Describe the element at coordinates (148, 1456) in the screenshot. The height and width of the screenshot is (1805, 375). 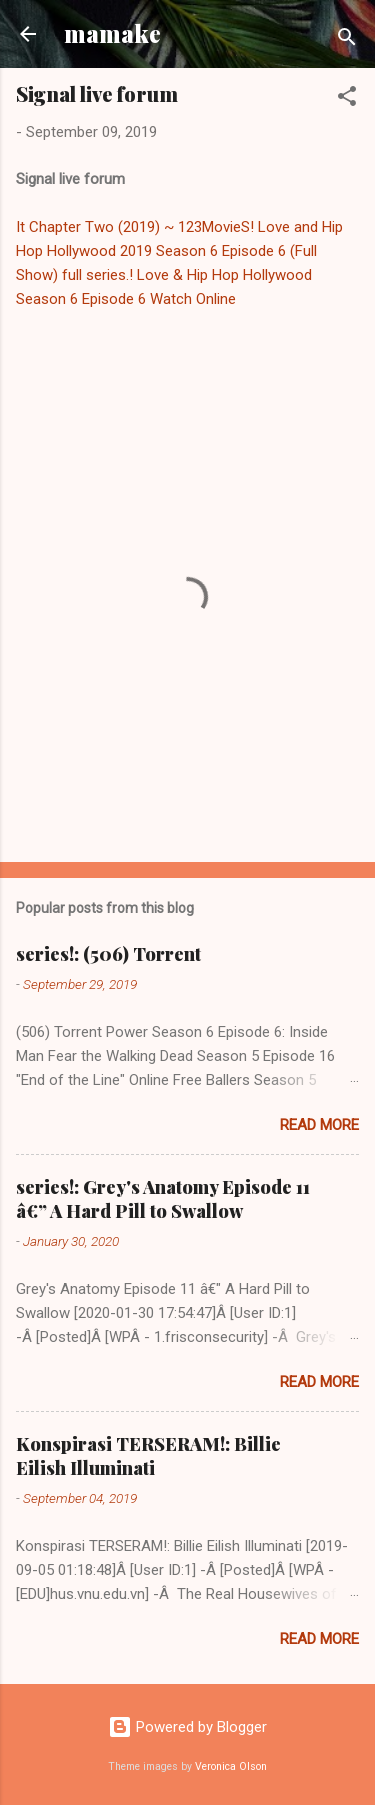
I see `Konspirasi TERSERAM!: Billie Eilish Illuminati` at that location.